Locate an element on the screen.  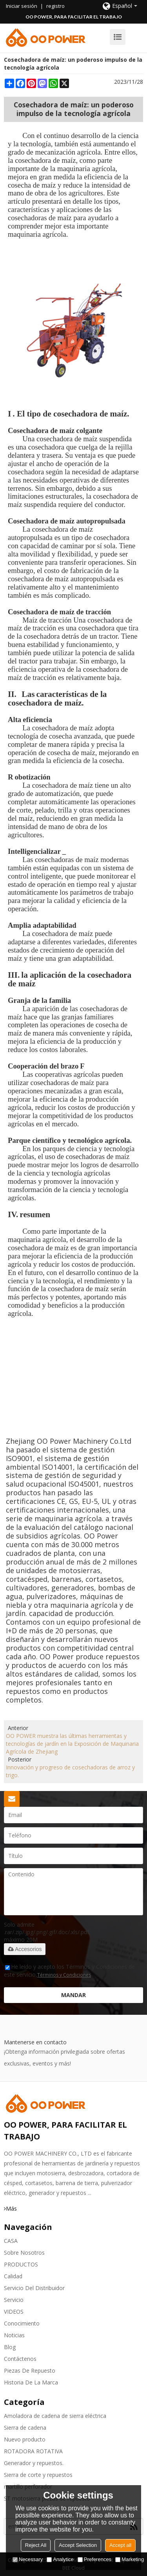
Piezas de repuesto is located at coordinates (29, 2370).